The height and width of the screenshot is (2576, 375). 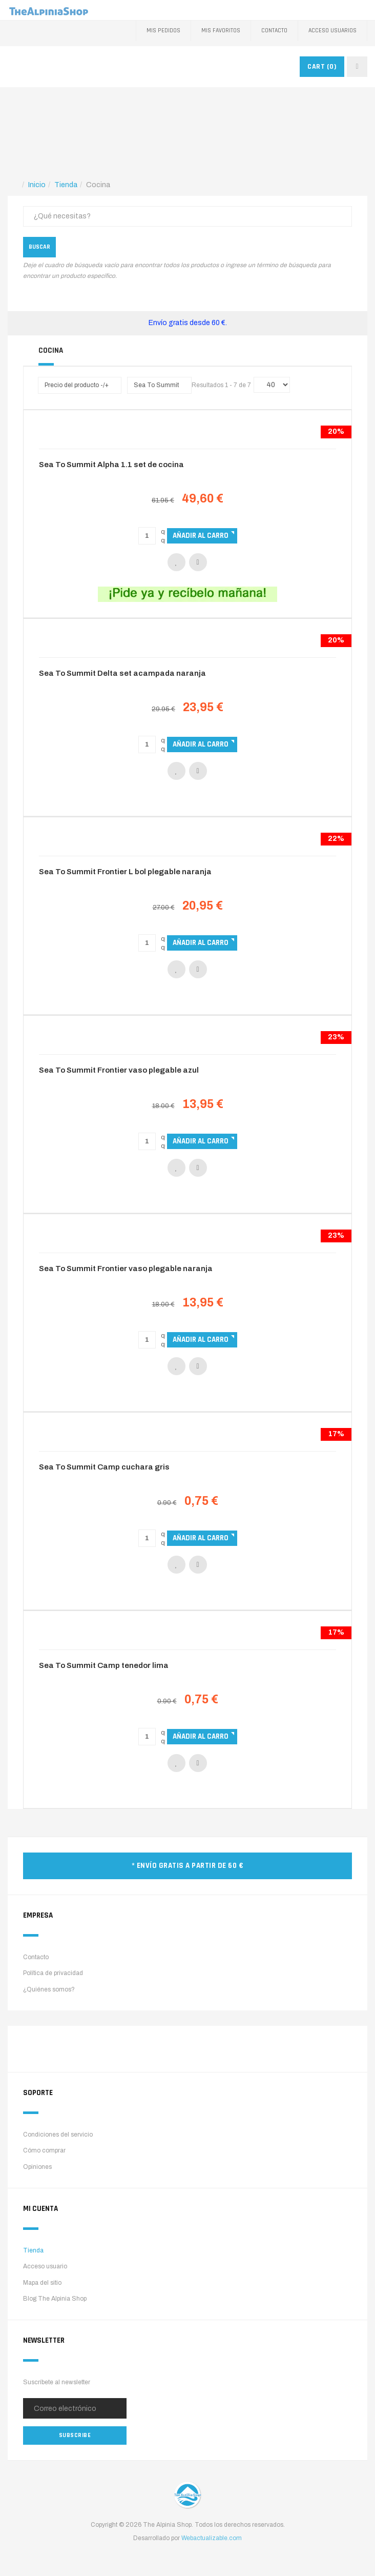 What do you see at coordinates (163, 30) in the screenshot?
I see `Mis pedidos` at bounding box center [163, 30].